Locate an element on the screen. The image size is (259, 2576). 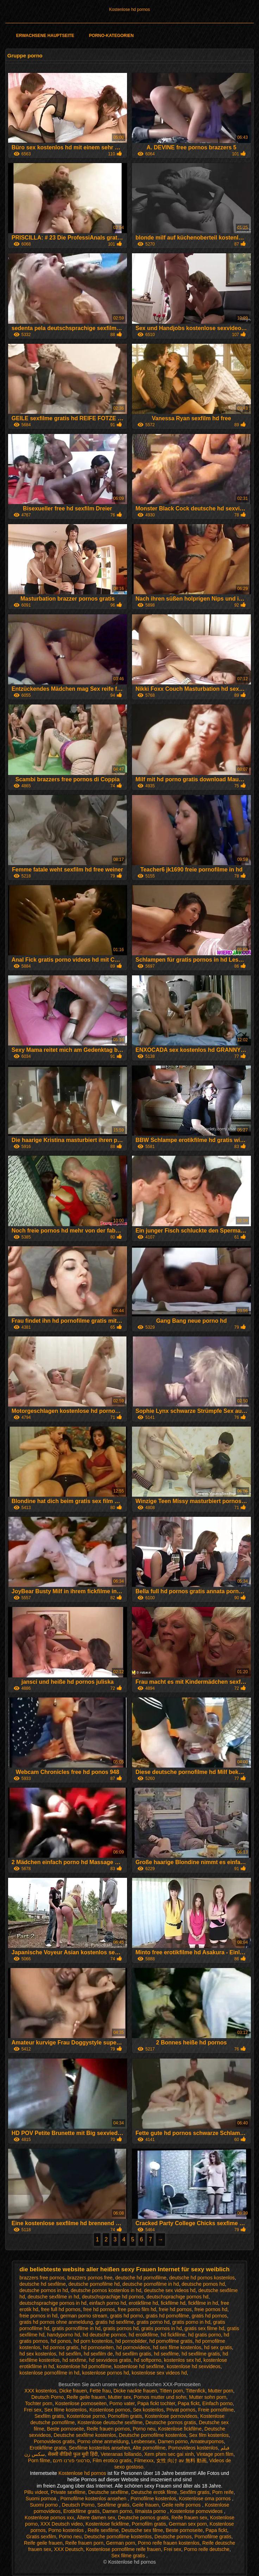
hd pornoseiten is located at coordinates (97, 2347).